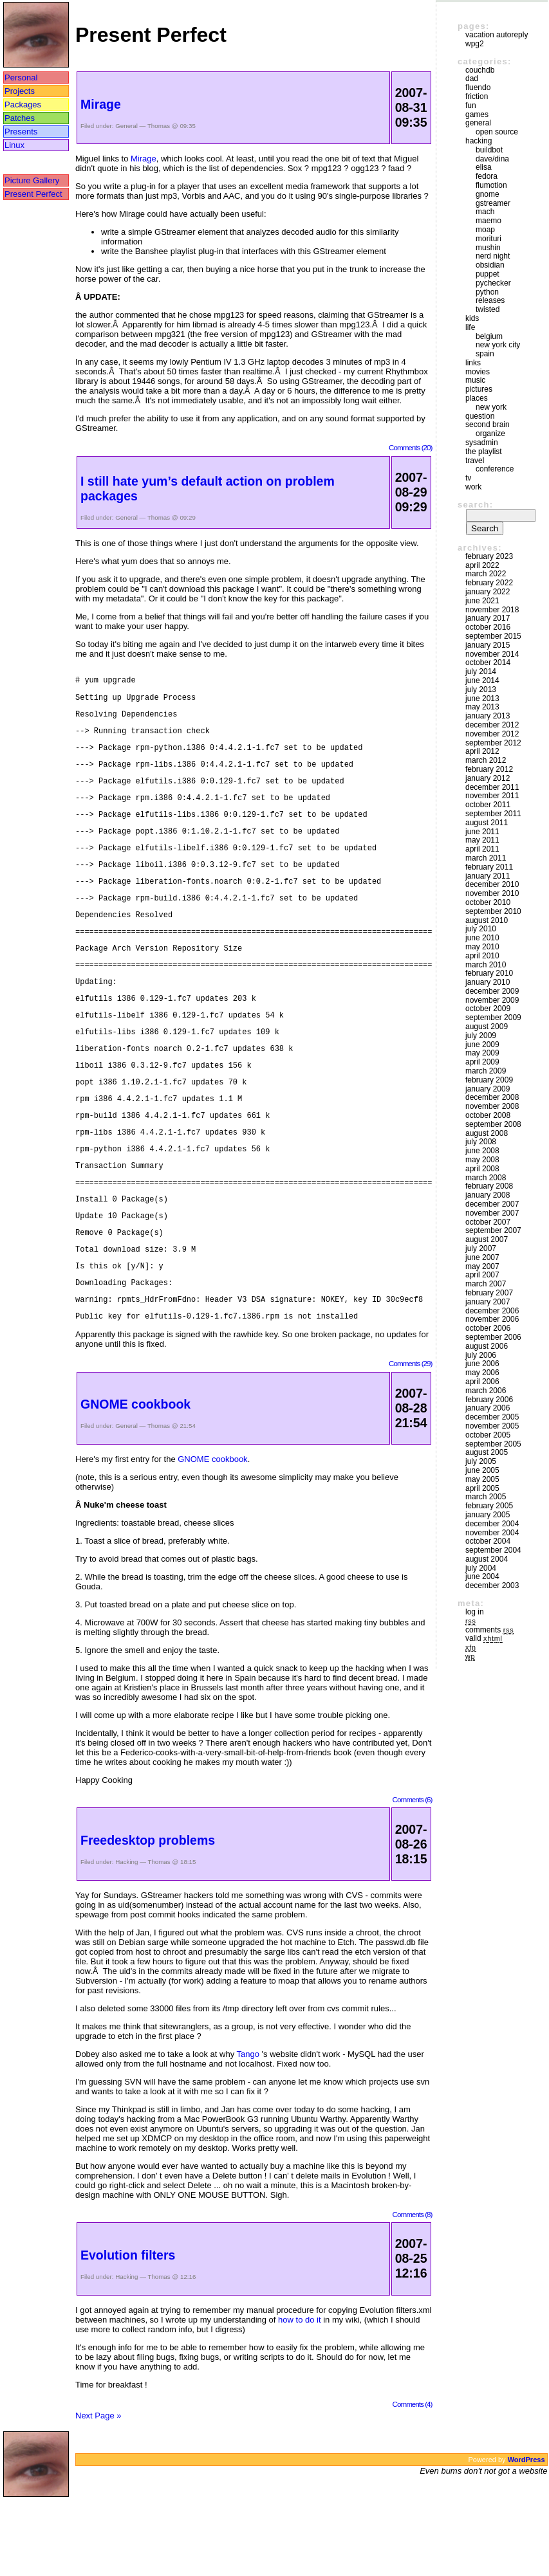 The image size is (549, 2576). Describe the element at coordinates (482, 1257) in the screenshot. I see `June 2007` at that location.